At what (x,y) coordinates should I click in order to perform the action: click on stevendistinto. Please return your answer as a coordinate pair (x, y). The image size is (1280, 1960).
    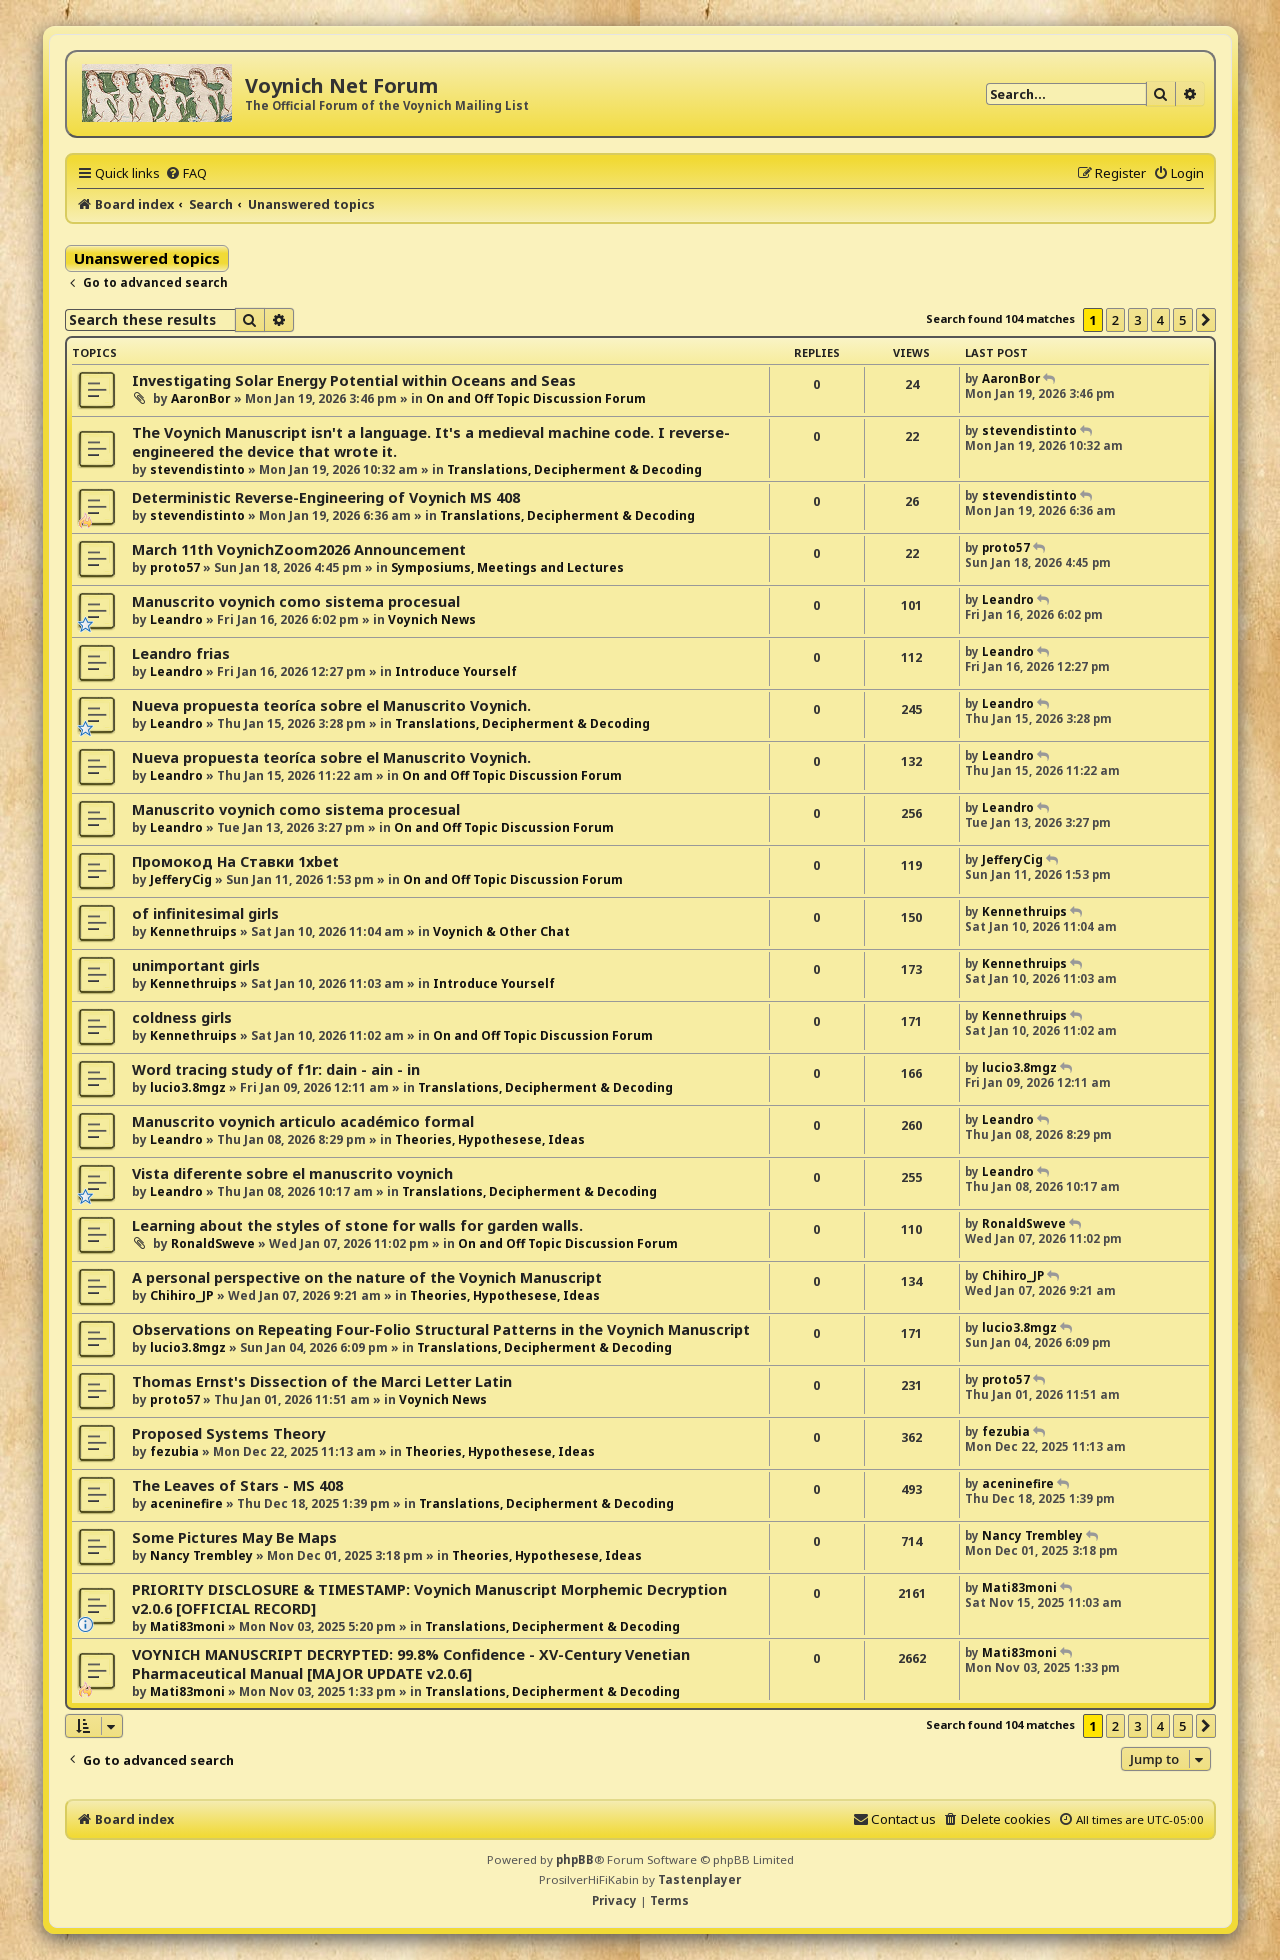
    Looking at the image, I should click on (197, 469).